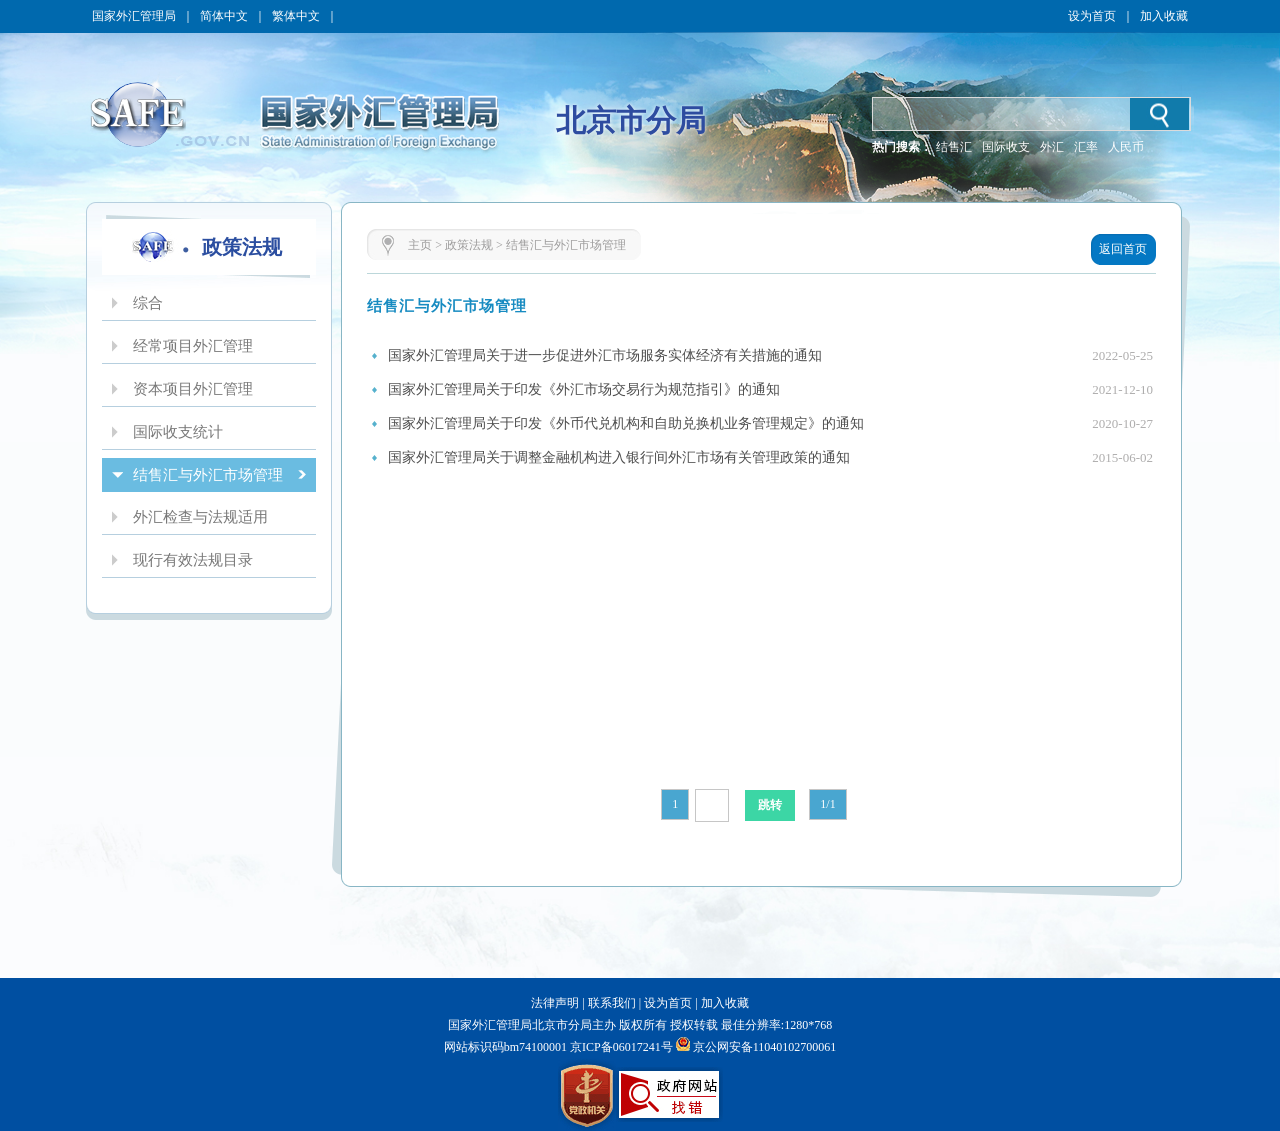  I want to click on 国家外汇管理局关于印发《外币代兑机构和自助兑换机业务管理规定》的通知, so click(626, 423).